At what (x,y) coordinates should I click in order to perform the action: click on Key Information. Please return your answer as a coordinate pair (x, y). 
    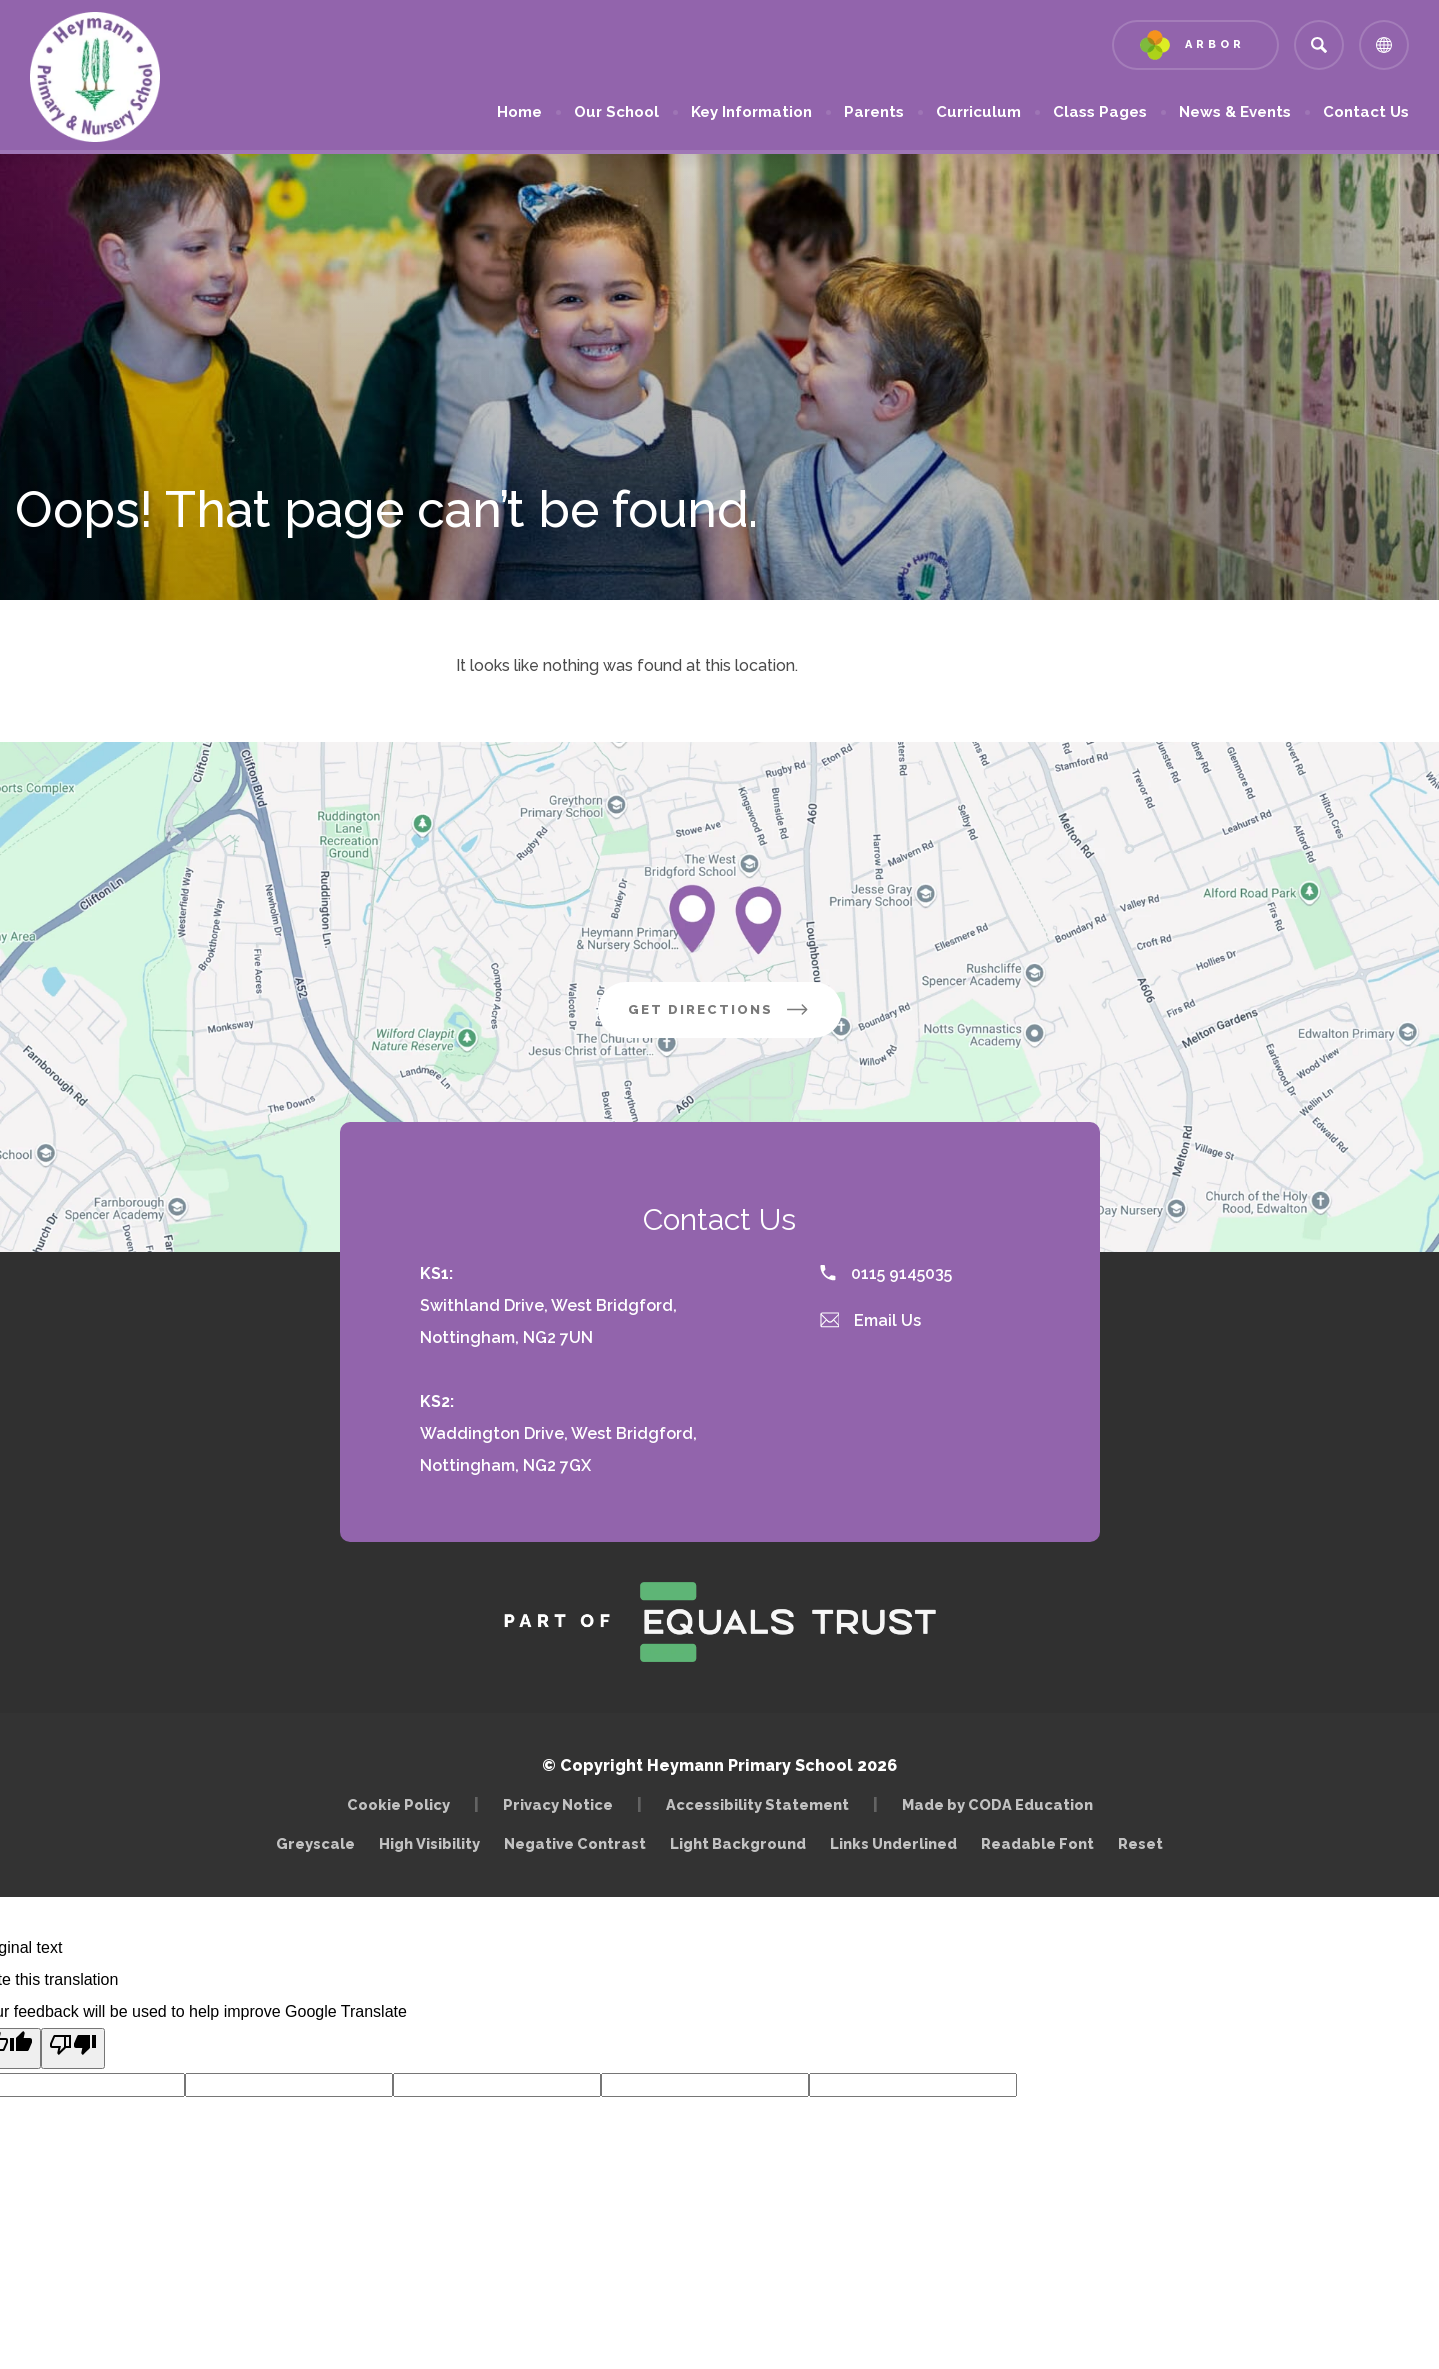
    Looking at the image, I should click on (751, 112).